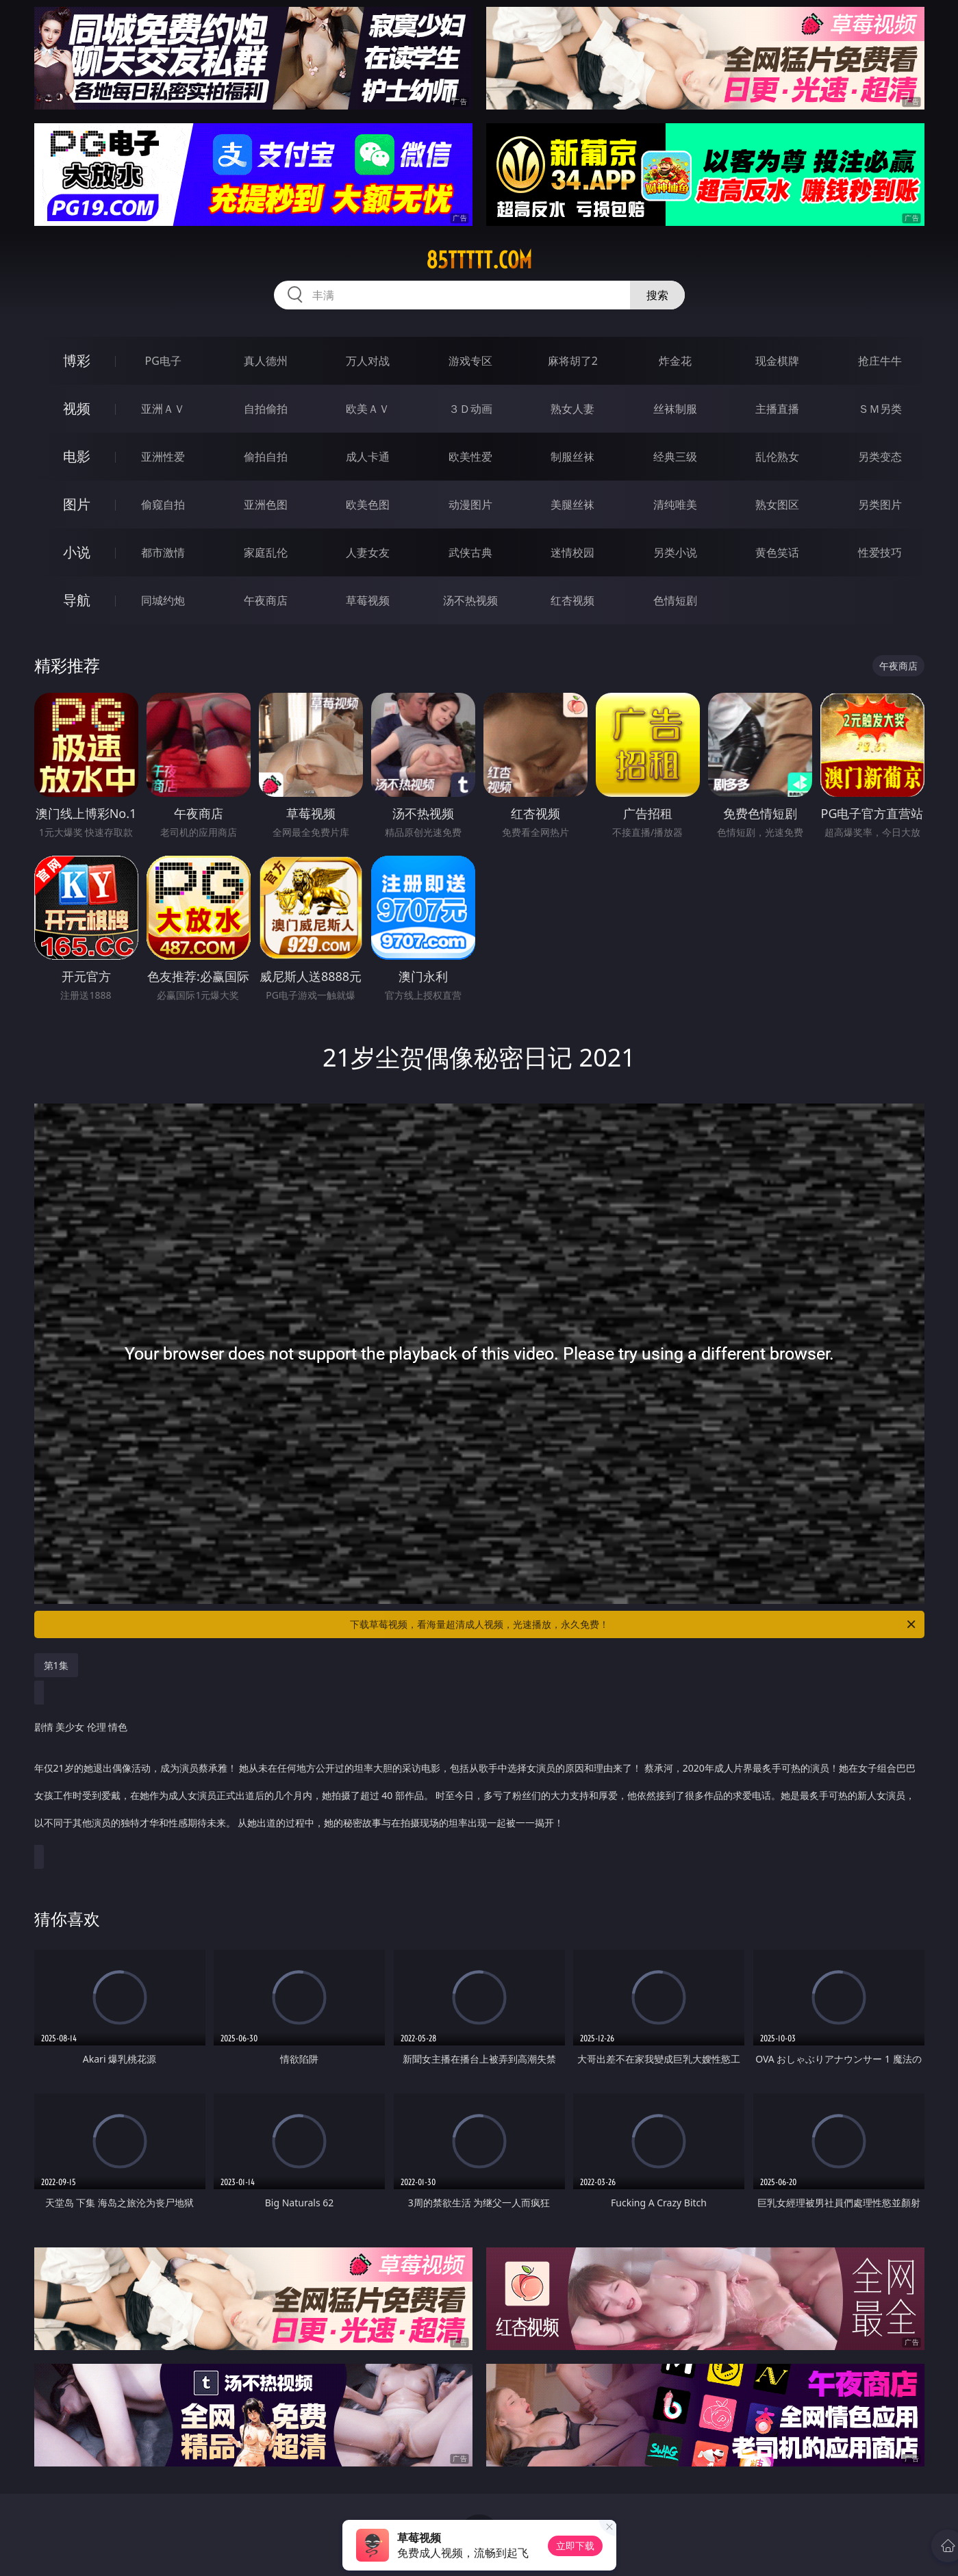 This screenshot has height=2576, width=958. Describe the element at coordinates (470, 408) in the screenshot. I see `３Ｄ动画` at that location.